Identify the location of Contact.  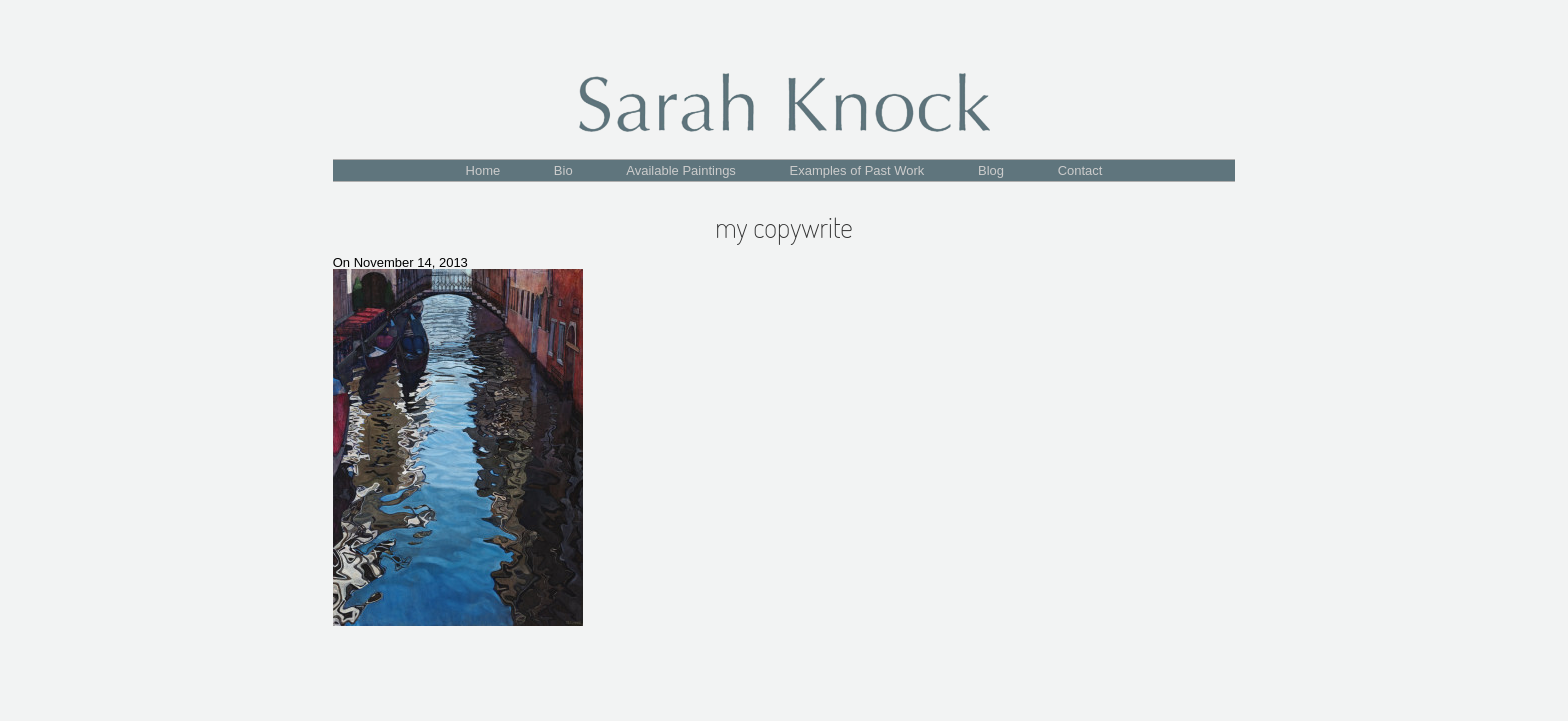
(1080, 170).